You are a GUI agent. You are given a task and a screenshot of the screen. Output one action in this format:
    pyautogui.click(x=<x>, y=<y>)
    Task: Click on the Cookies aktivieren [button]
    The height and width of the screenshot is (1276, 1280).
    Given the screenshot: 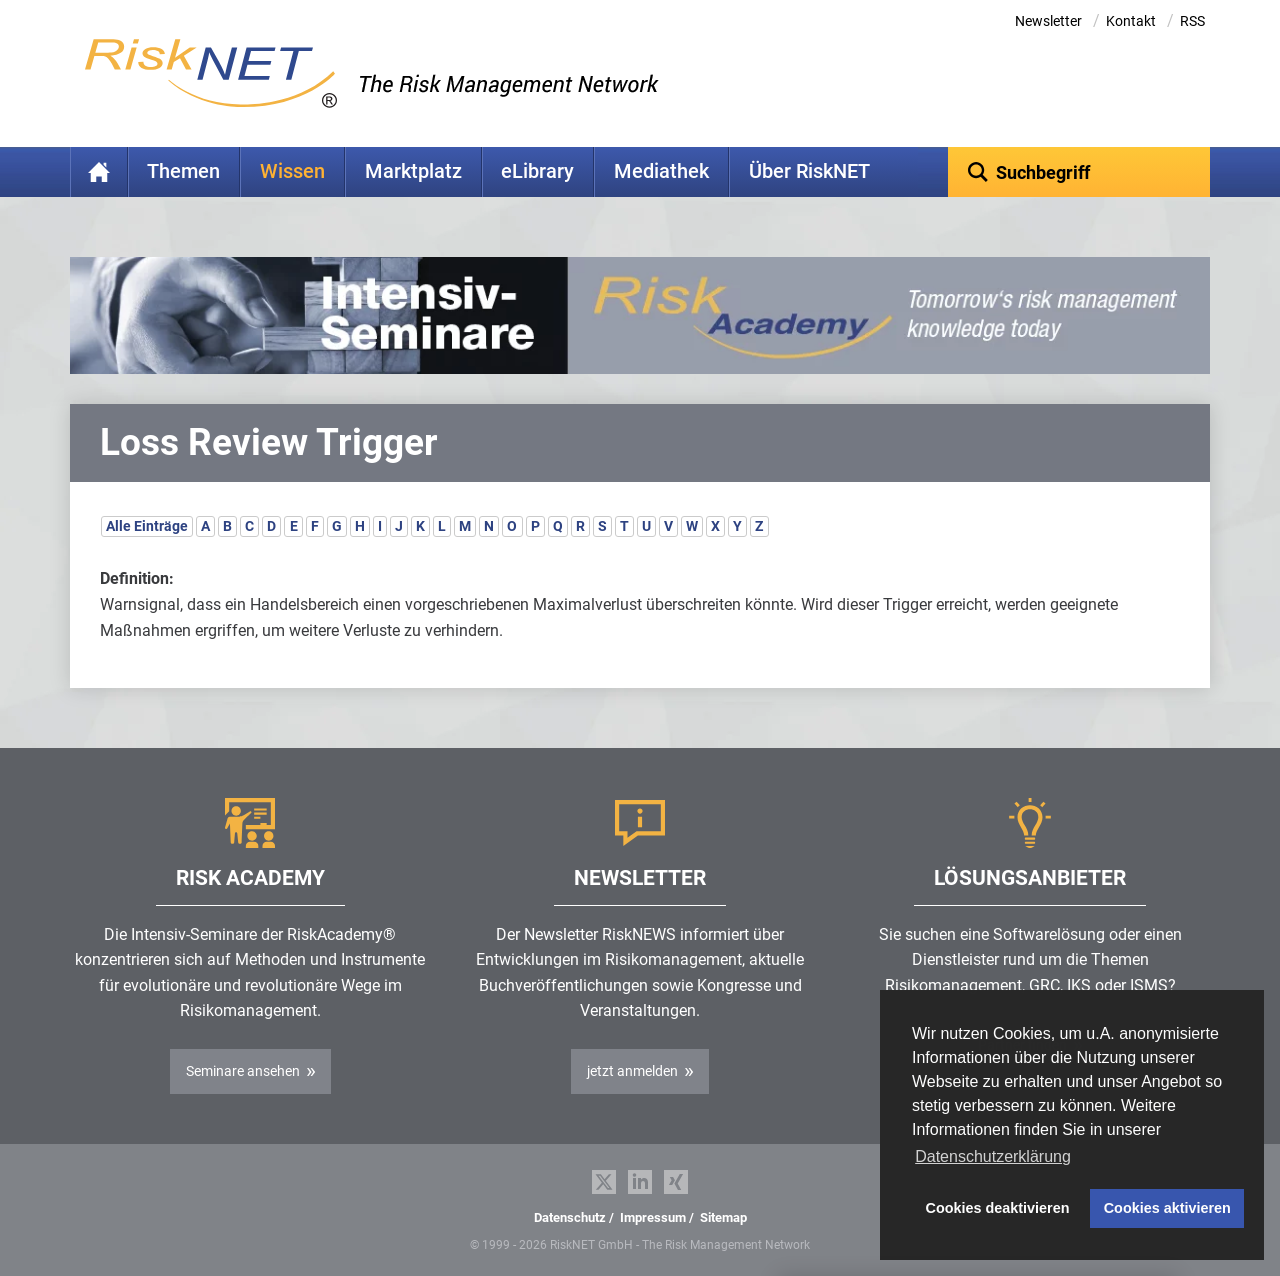 What is the action you would take?
    pyautogui.click(x=1167, y=1208)
    